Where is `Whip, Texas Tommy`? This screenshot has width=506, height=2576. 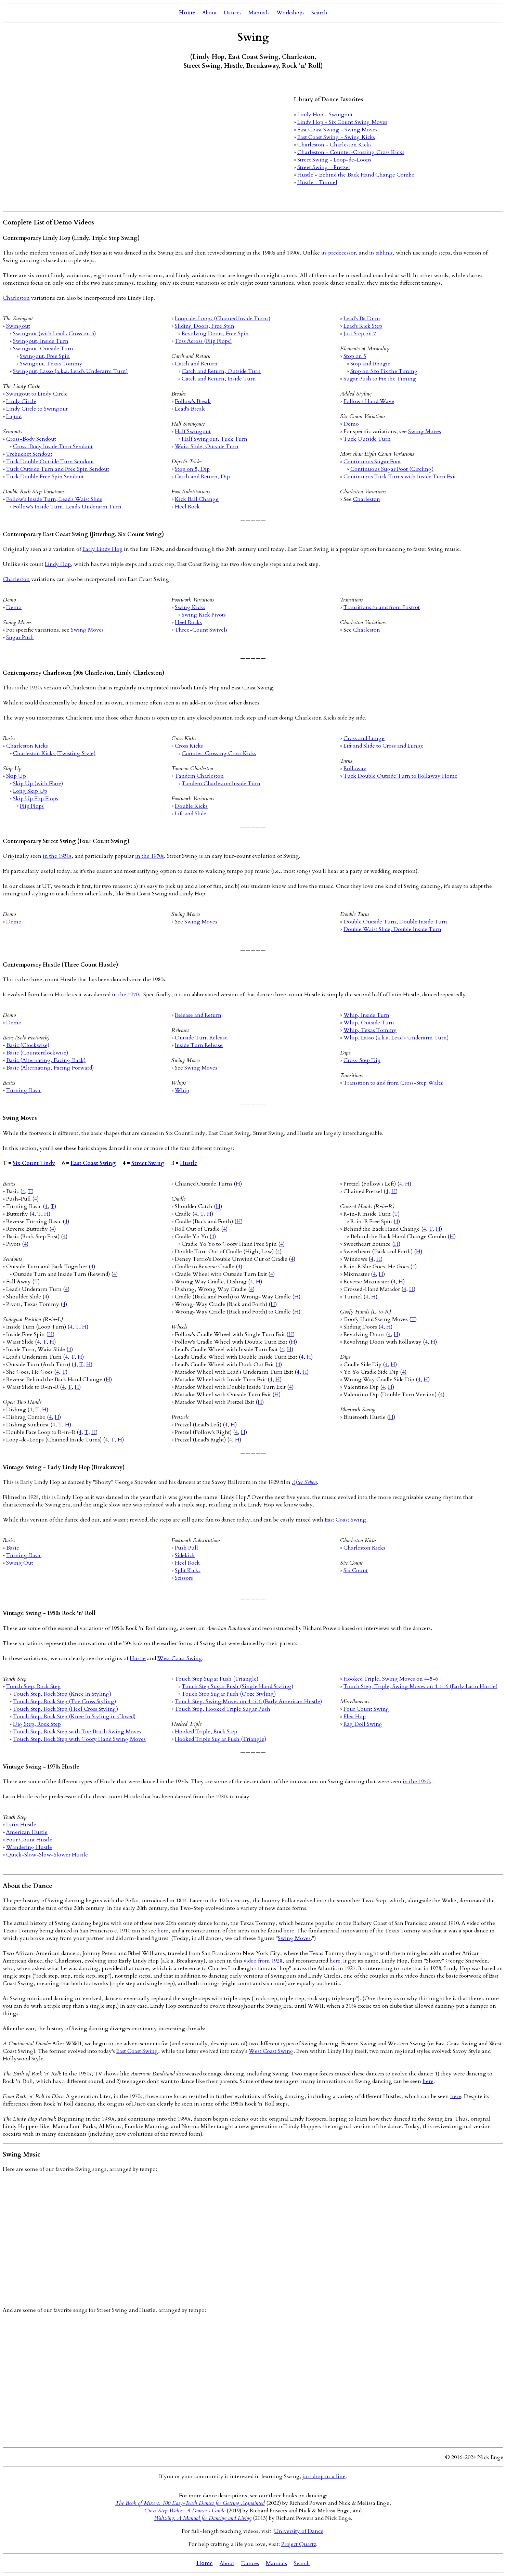
Whip, Texas Tommy is located at coordinates (370, 1030).